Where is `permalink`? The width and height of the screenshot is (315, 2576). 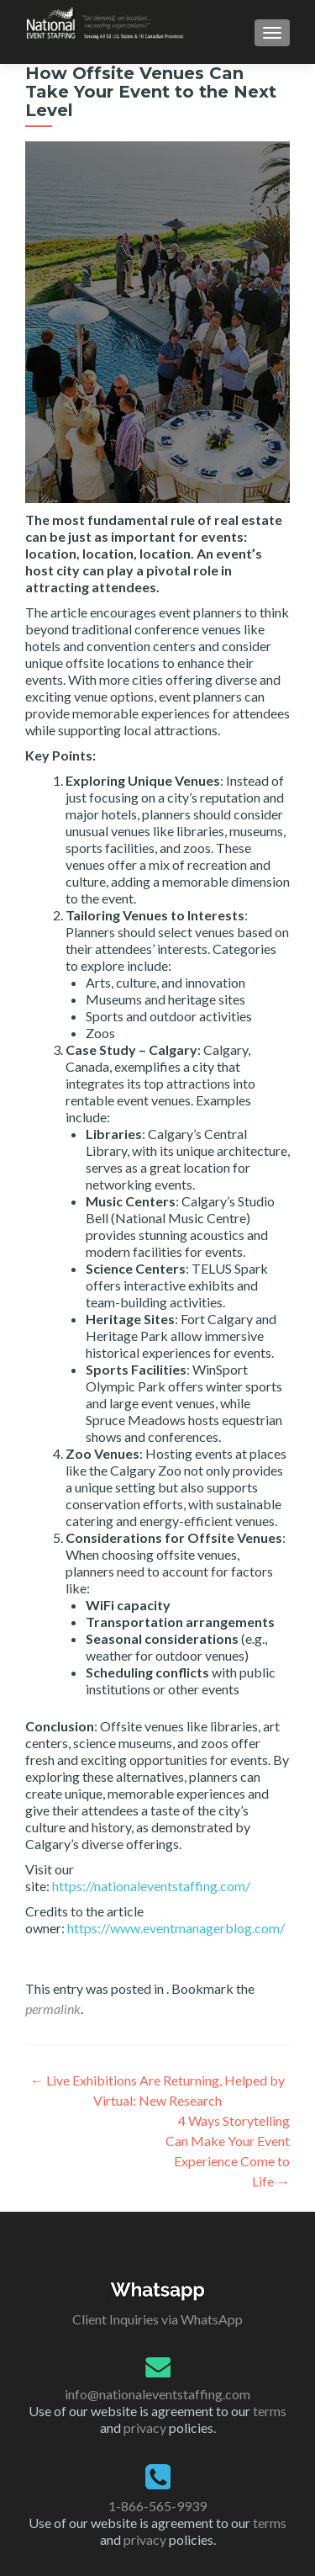 permalink is located at coordinates (53, 2009).